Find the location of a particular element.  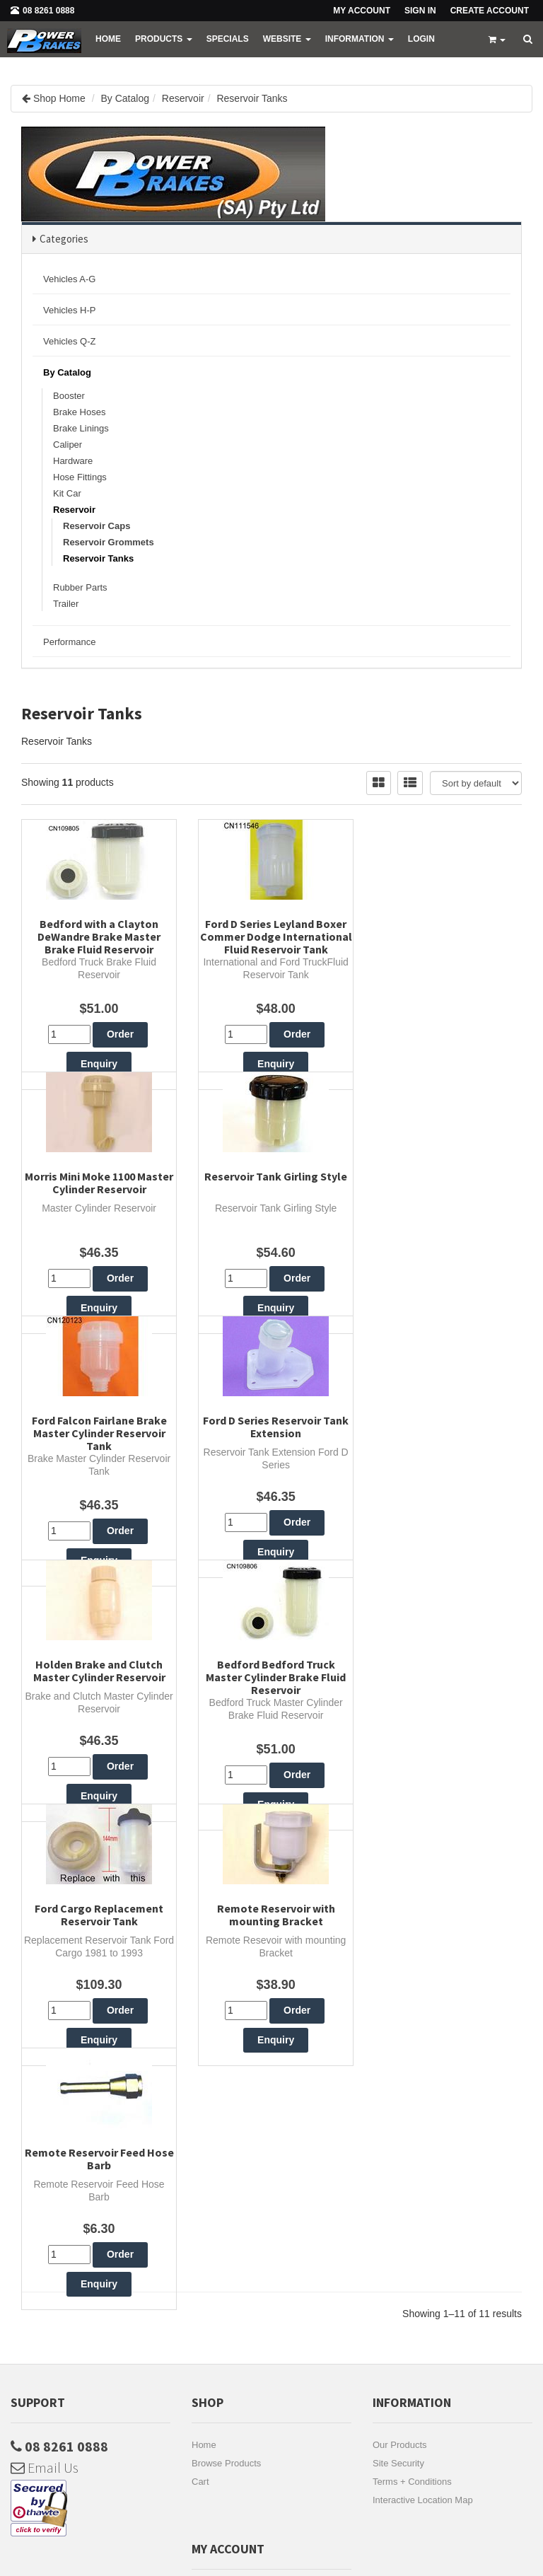

Specials is located at coordinates (227, 39).